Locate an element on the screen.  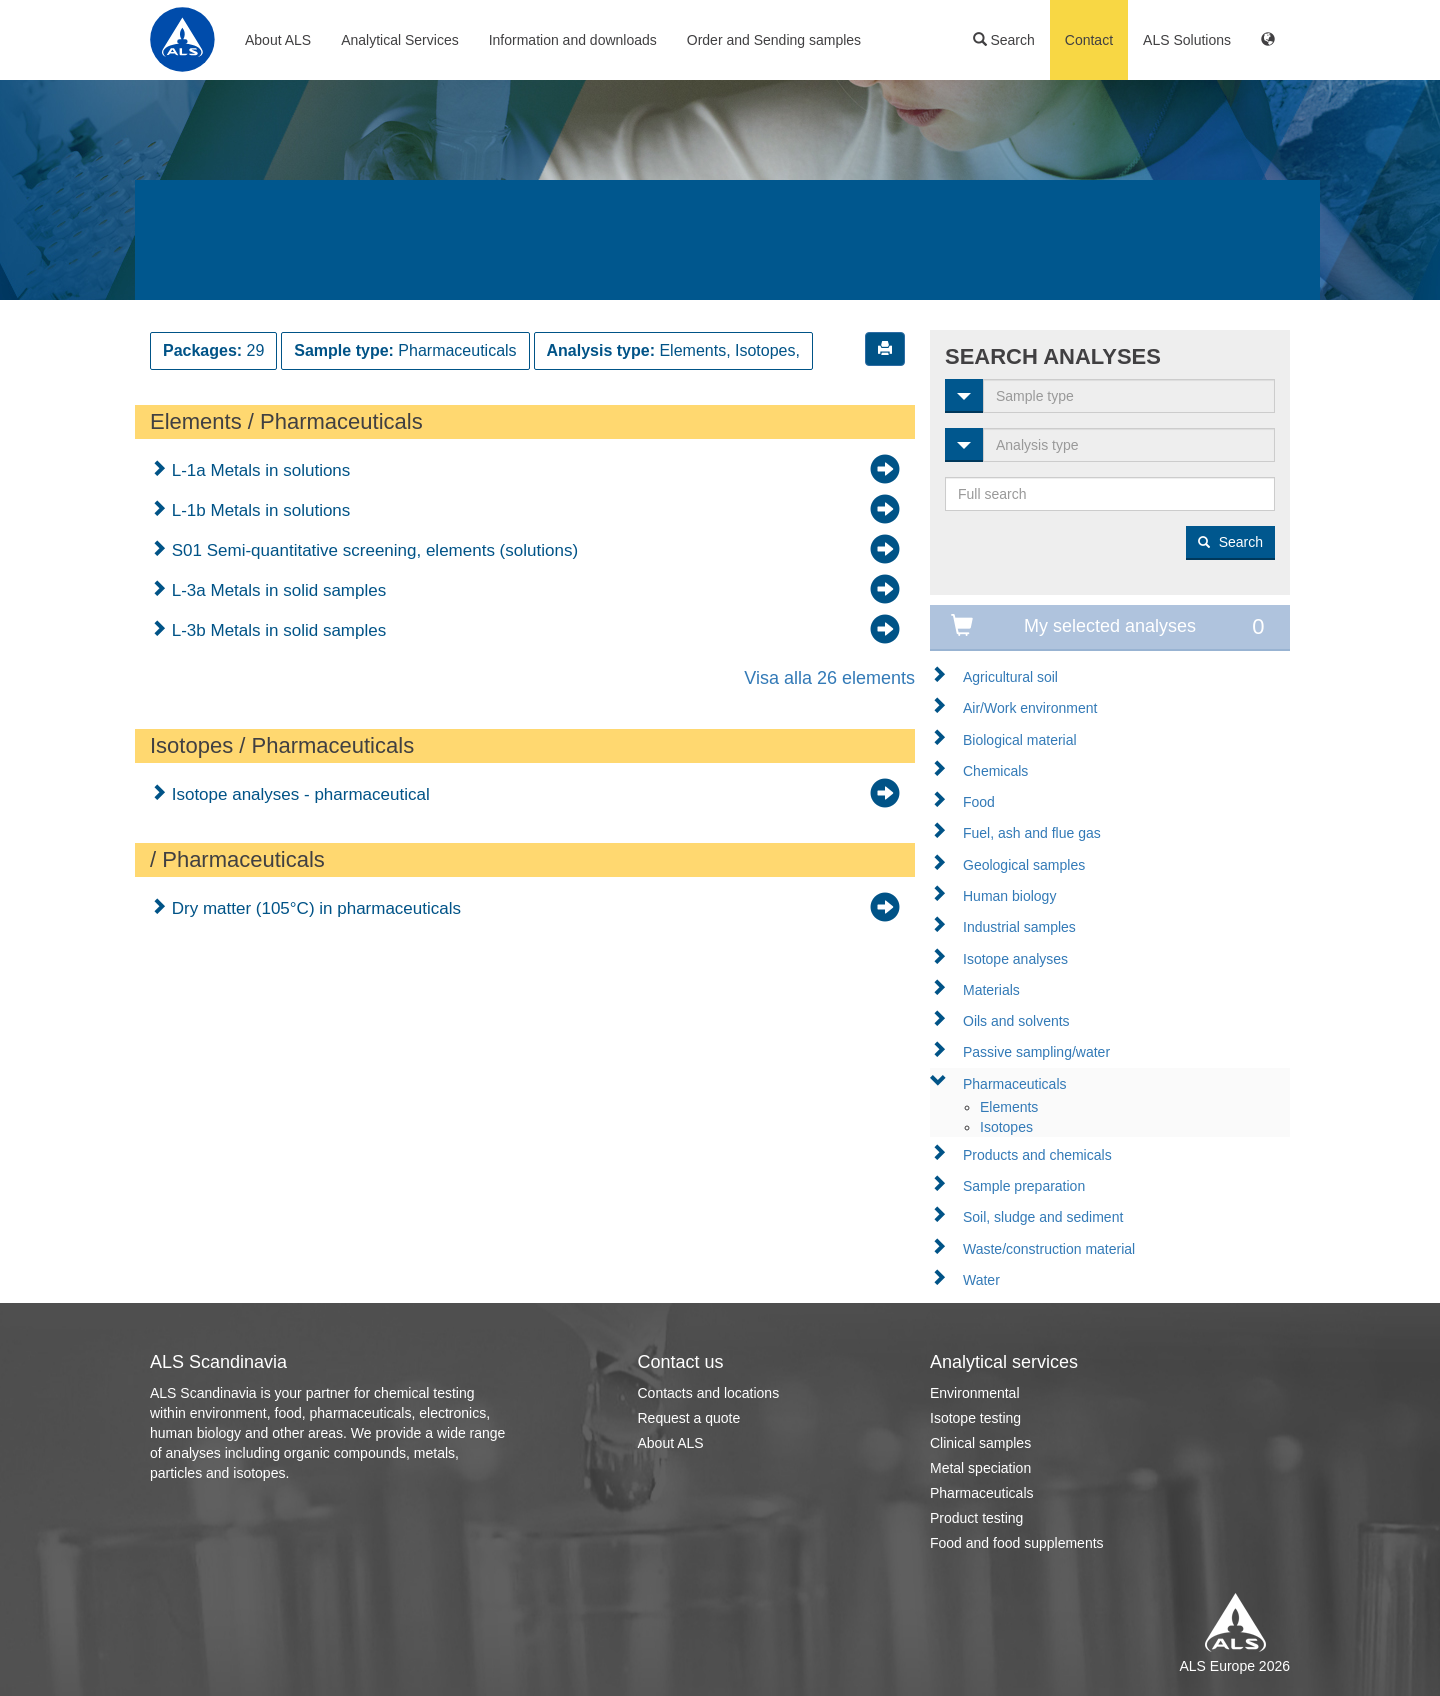
Sample preparation is located at coordinates (1024, 1186).